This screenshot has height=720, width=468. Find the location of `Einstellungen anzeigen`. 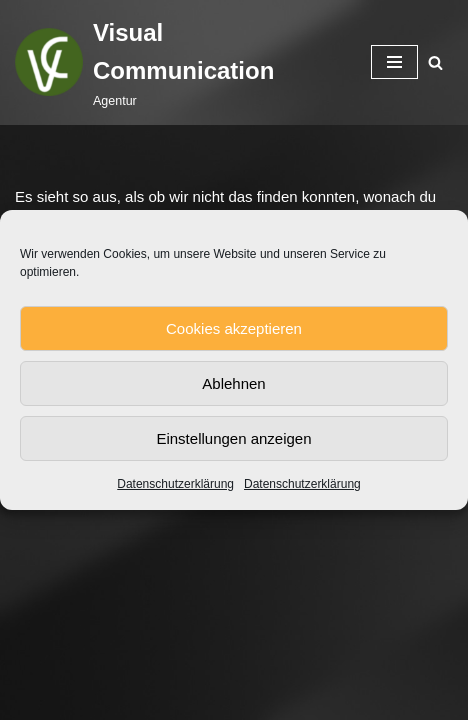

Einstellungen anzeigen is located at coordinates (233, 438).